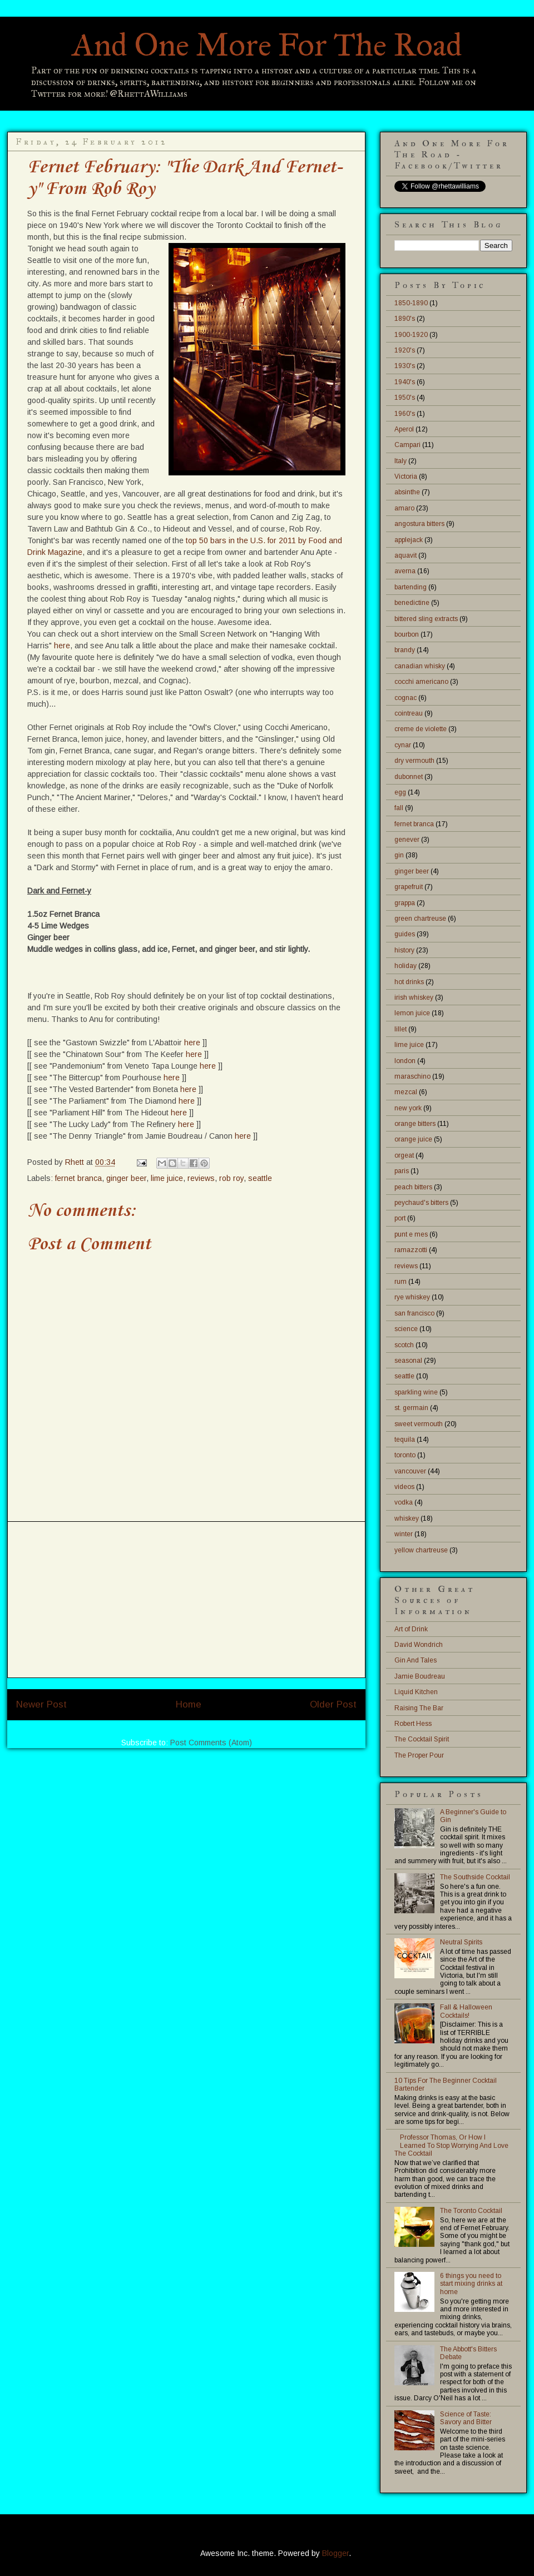 This screenshot has height=2576, width=534. I want to click on aquavit, so click(405, 555).